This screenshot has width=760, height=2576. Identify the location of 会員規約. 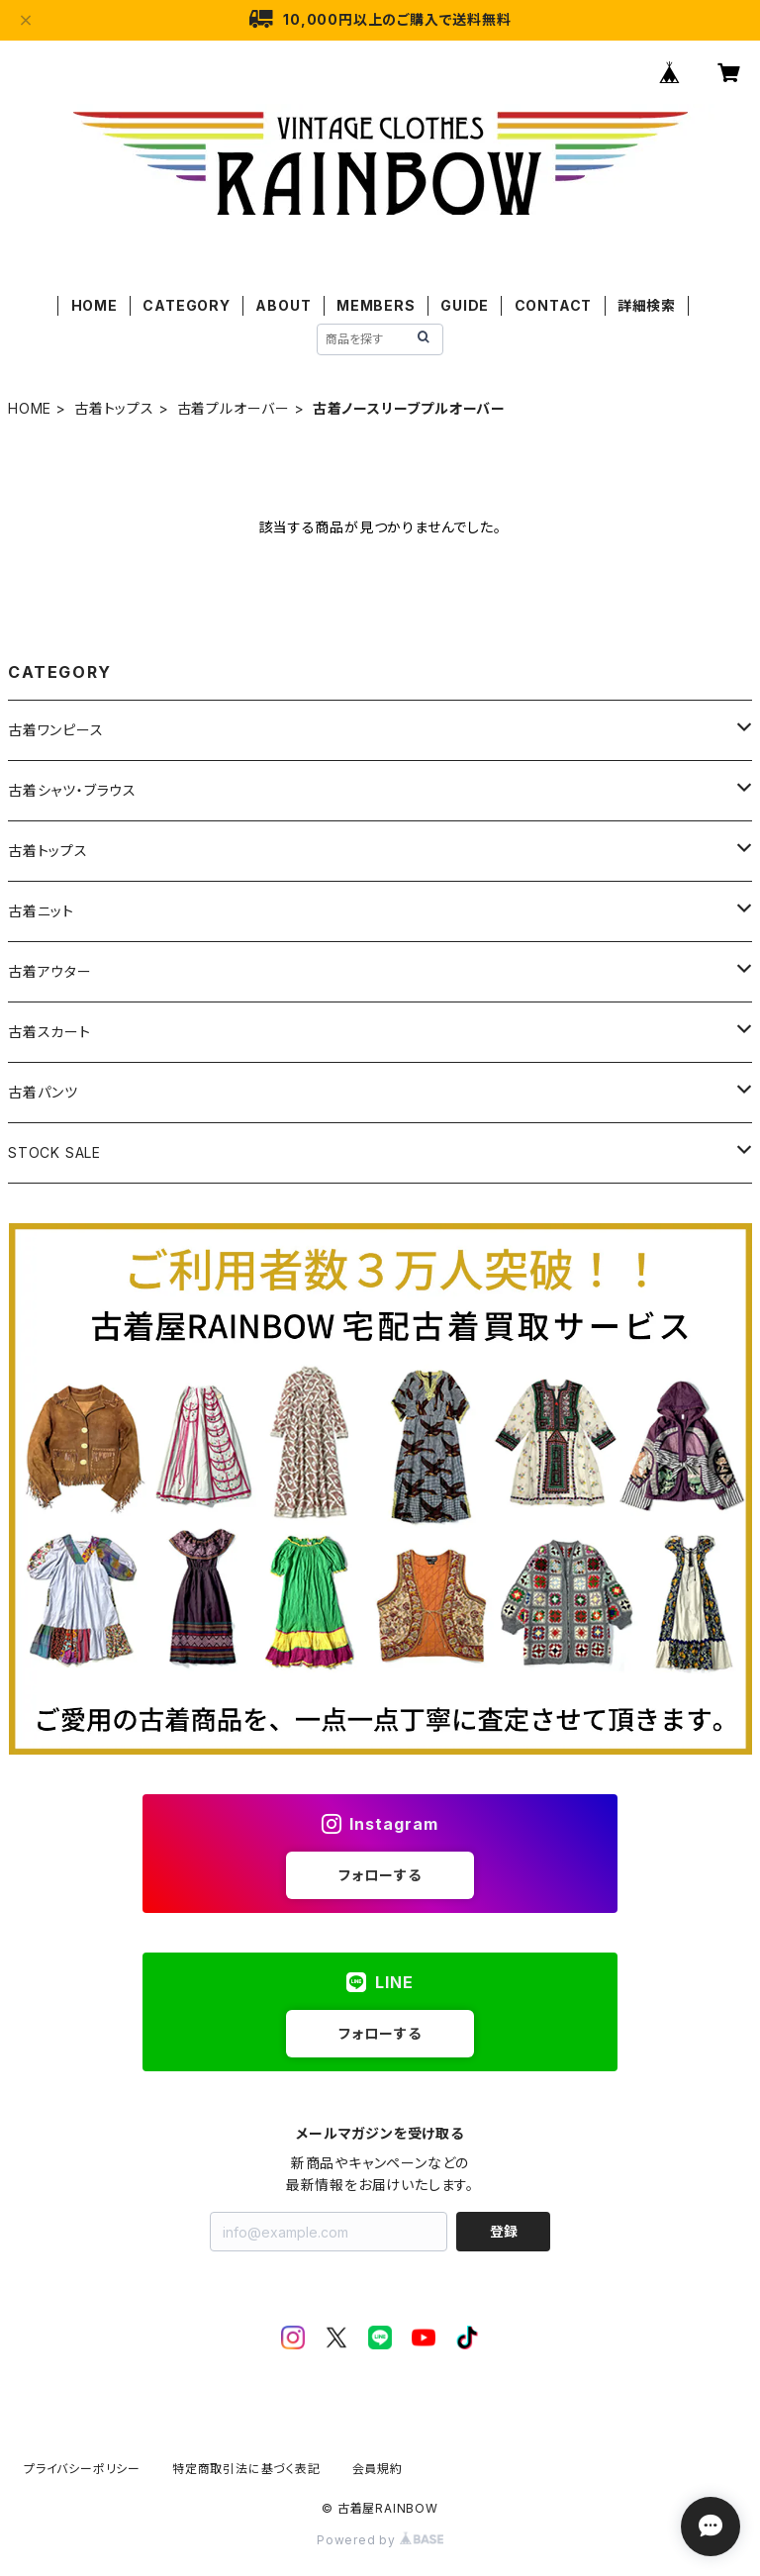
(377, 2468).